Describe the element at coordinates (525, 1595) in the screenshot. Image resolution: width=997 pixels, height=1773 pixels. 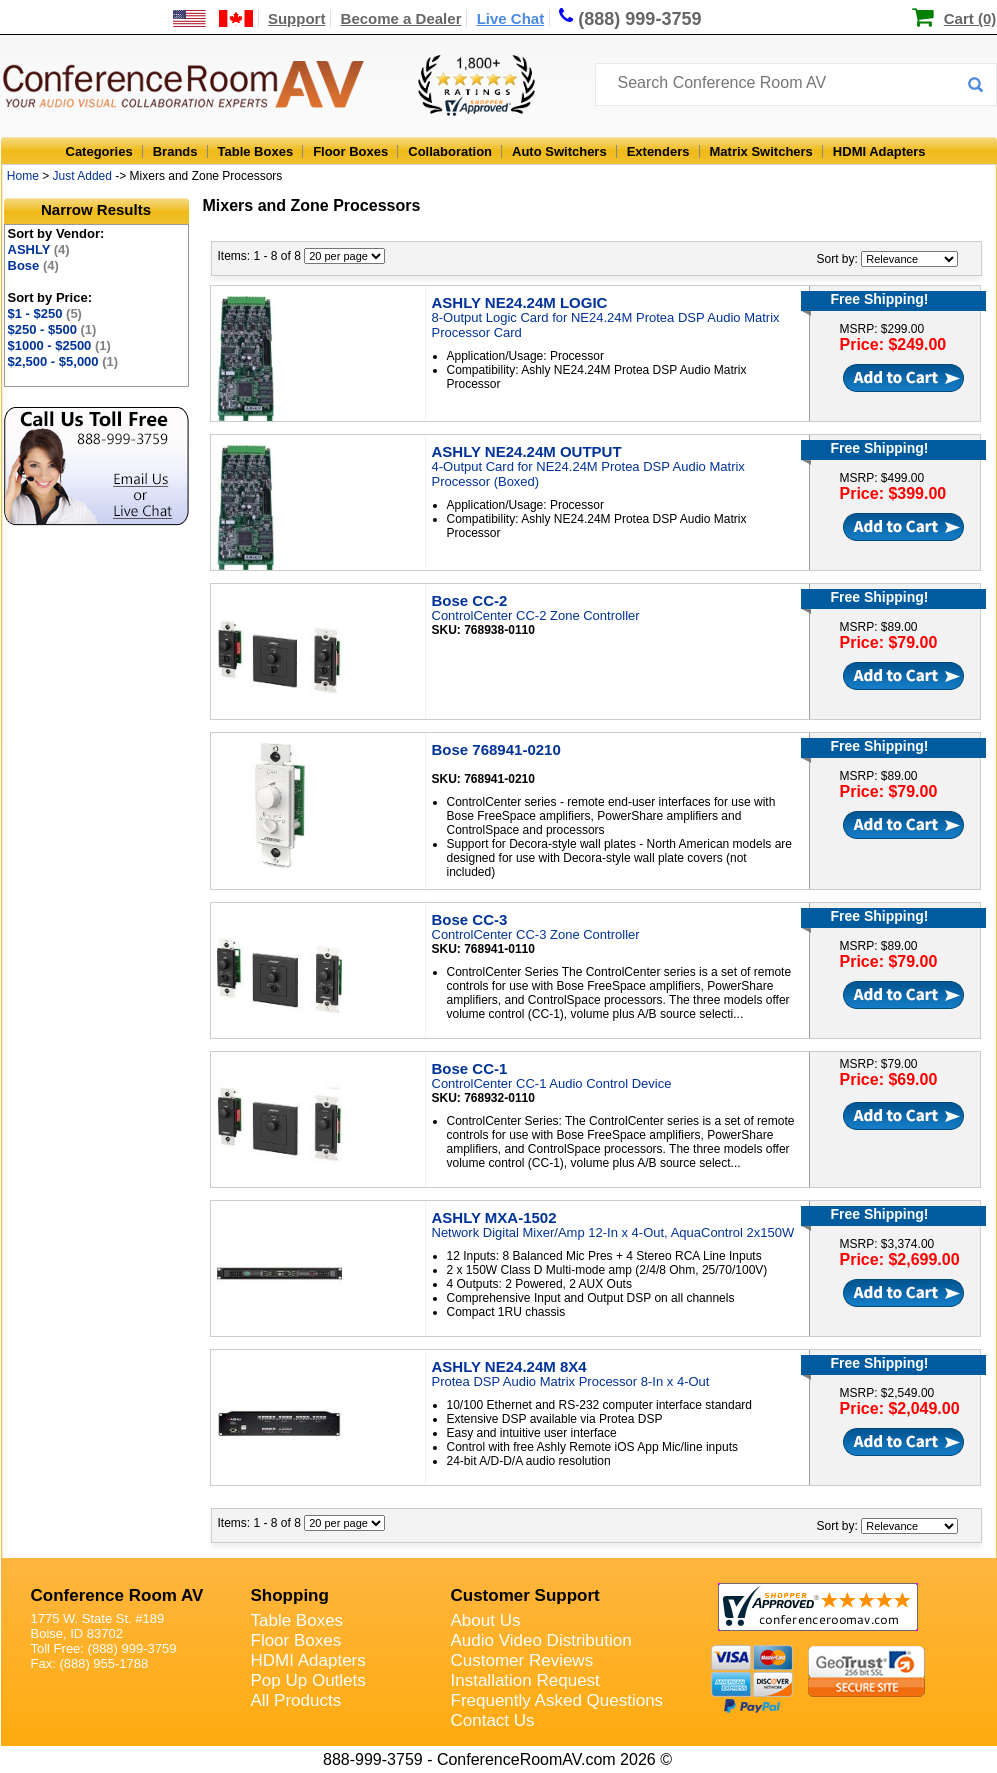
I see `Customer Support` at that location.